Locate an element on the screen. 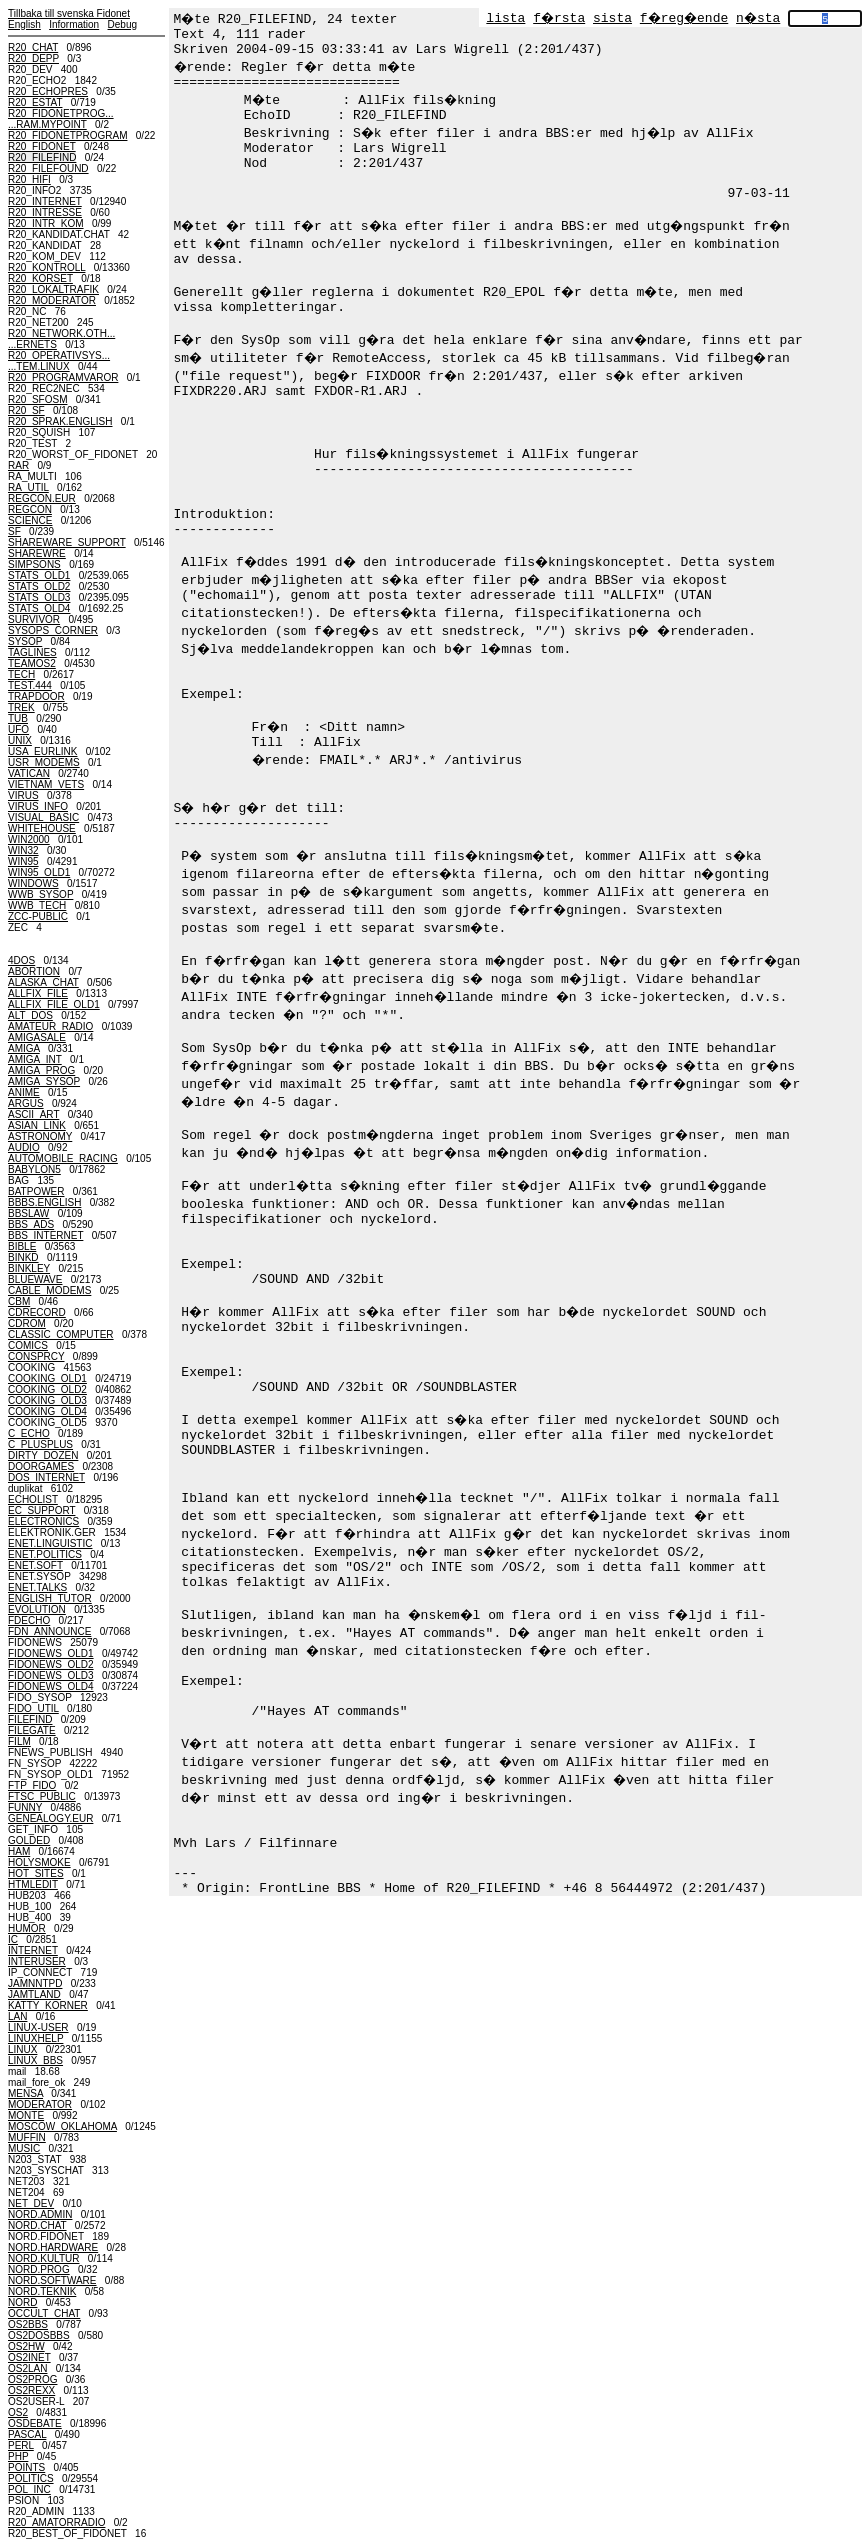  R20_HIFI is located at coordinates (29, 179).